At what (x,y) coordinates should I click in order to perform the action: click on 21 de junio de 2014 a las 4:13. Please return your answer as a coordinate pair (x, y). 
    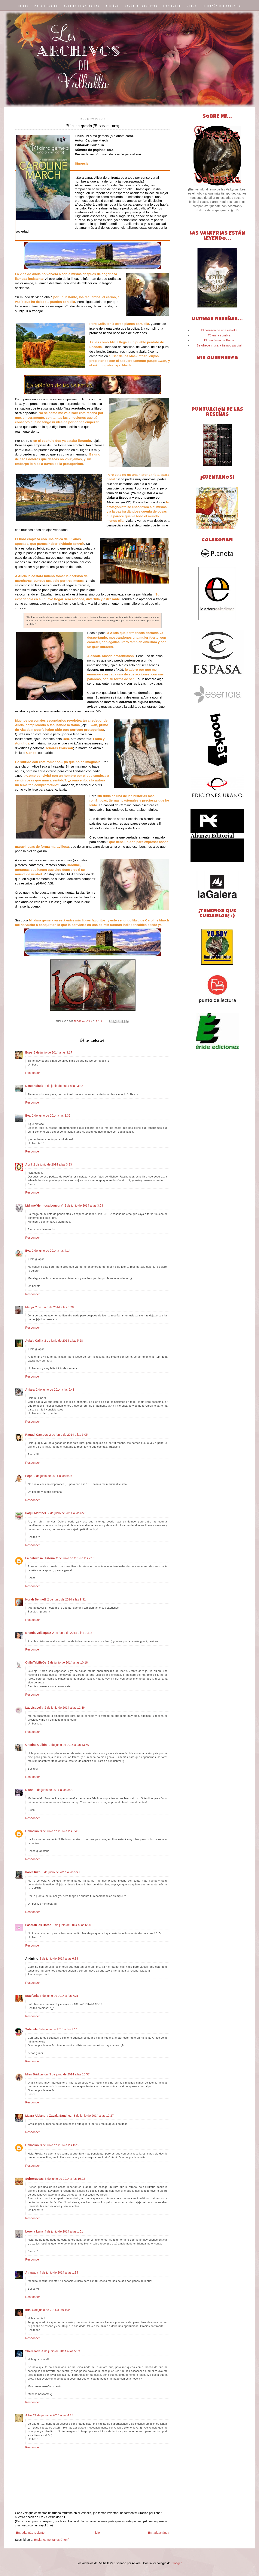
    Looking at the image, I should click on (53, 2415).